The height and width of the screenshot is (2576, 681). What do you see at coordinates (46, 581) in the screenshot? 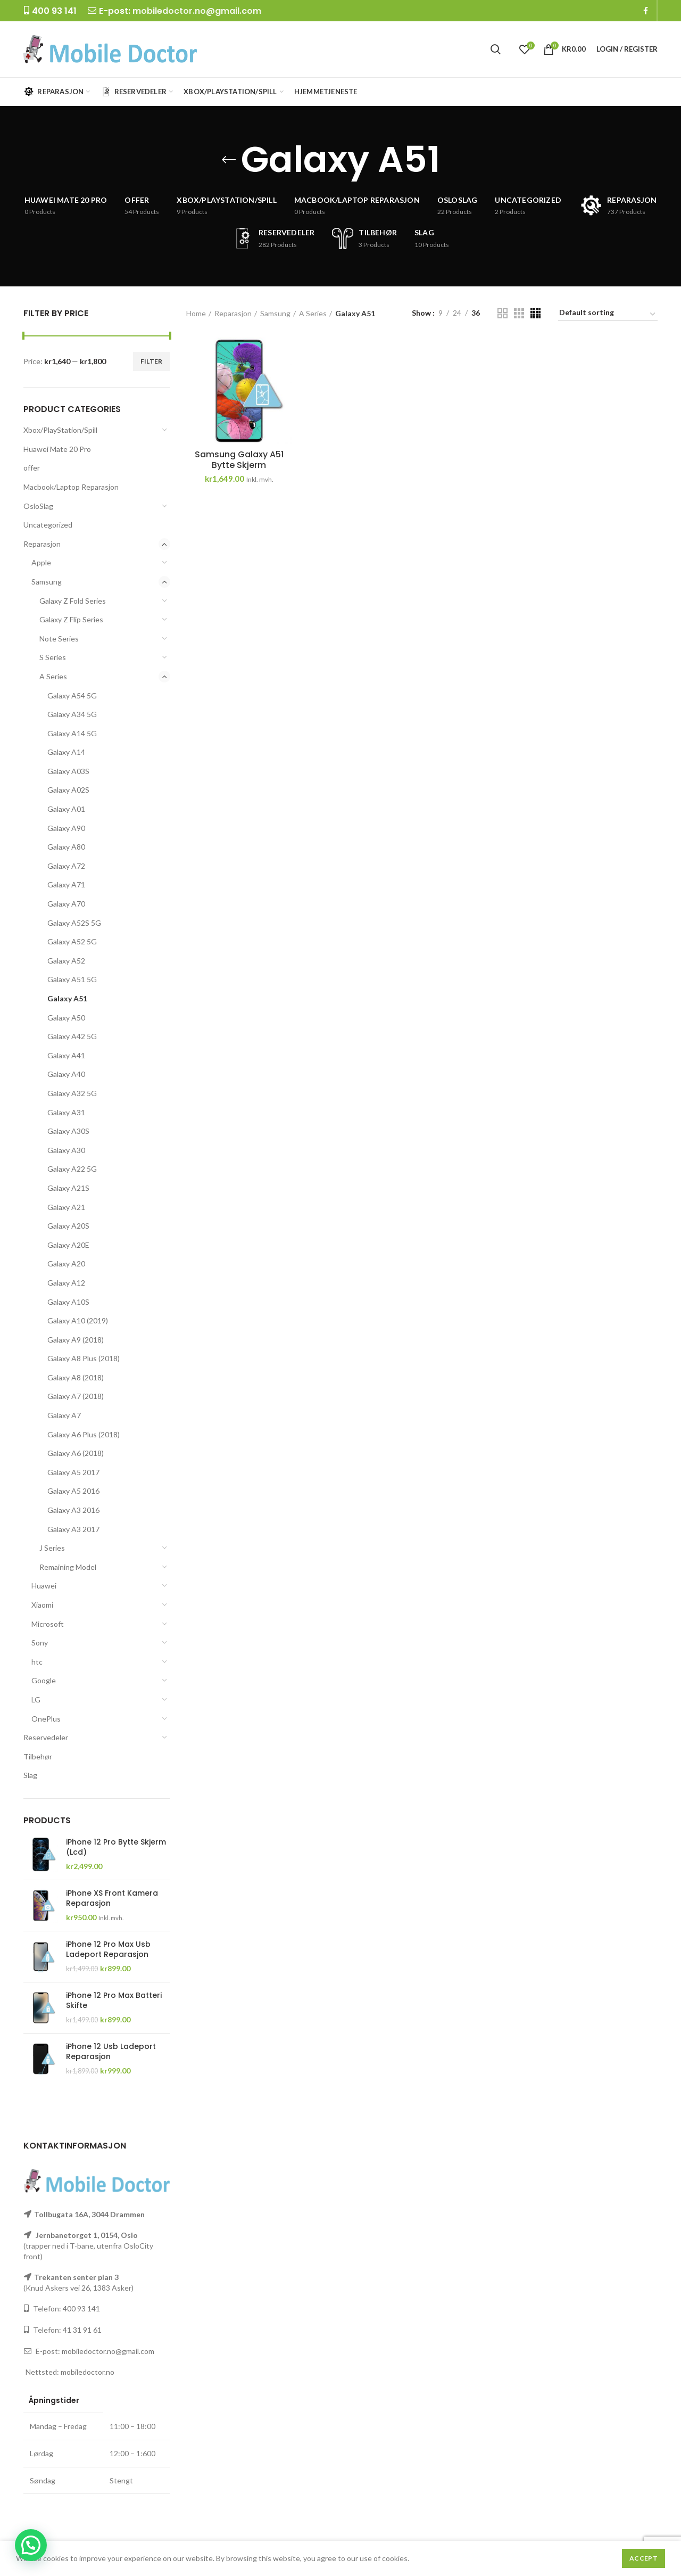
I see `Samsung` at bounding box center [46, 581].